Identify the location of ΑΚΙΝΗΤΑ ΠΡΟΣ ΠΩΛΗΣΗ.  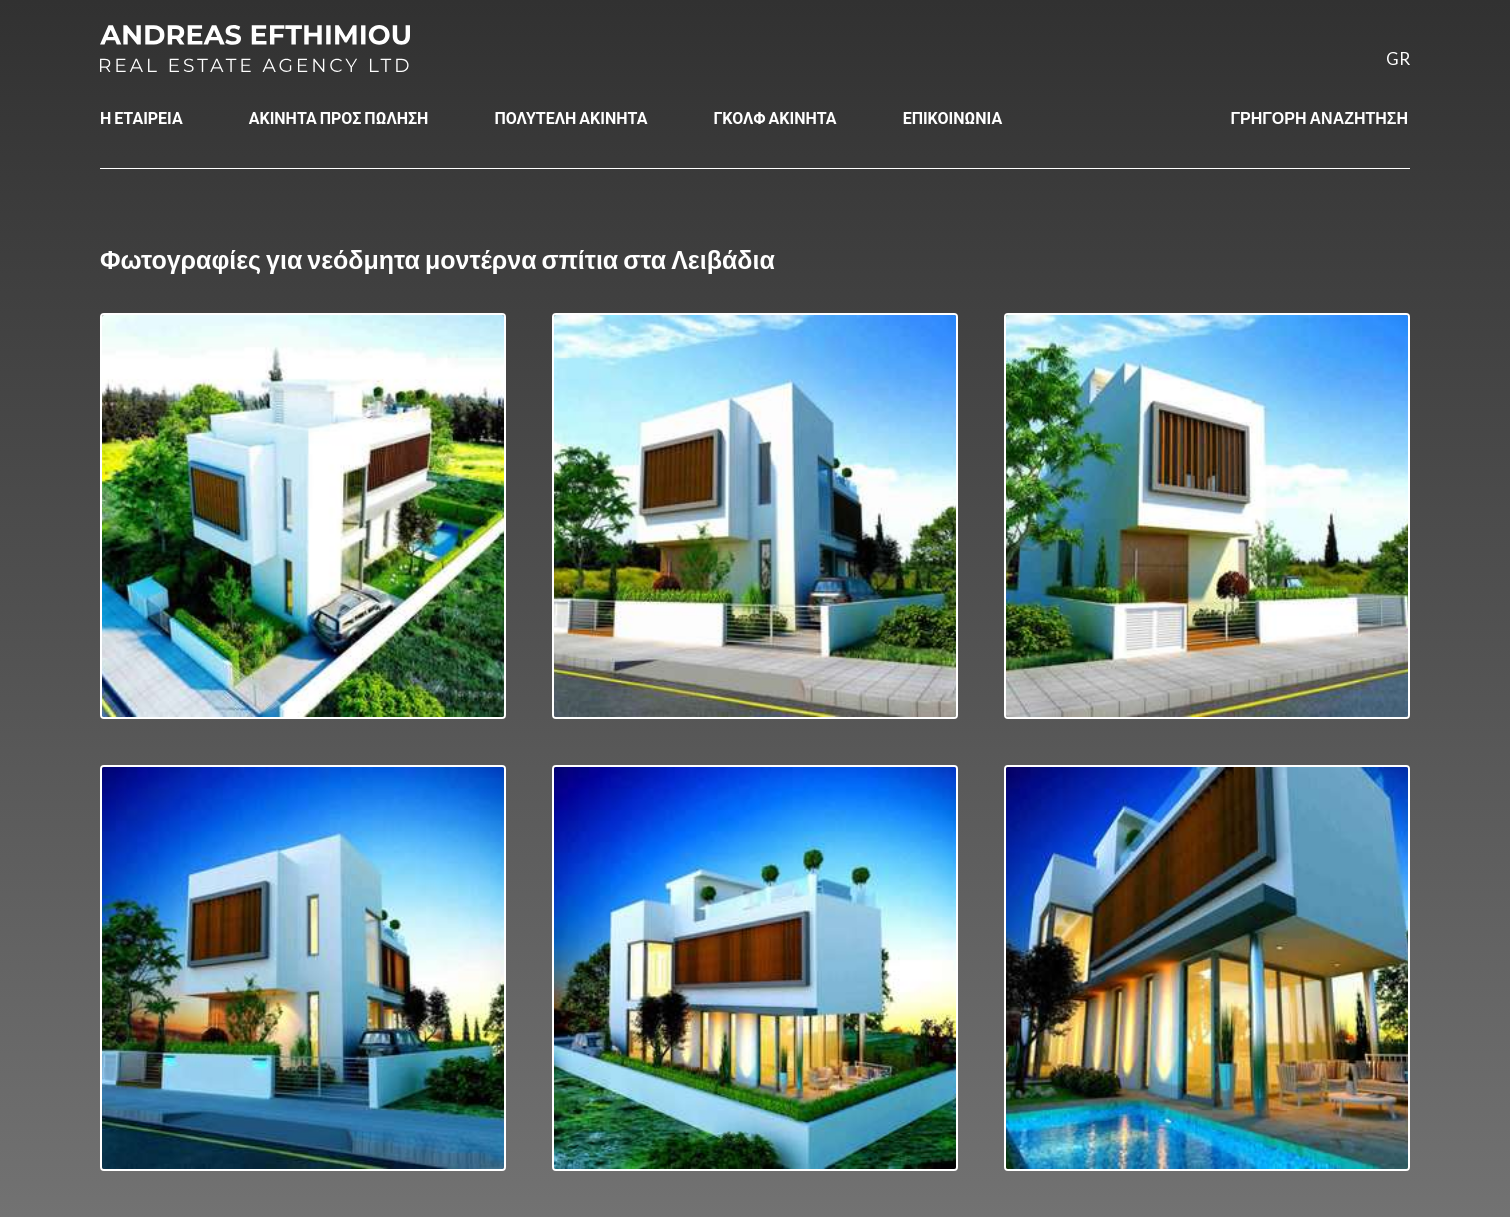
(339, 117).